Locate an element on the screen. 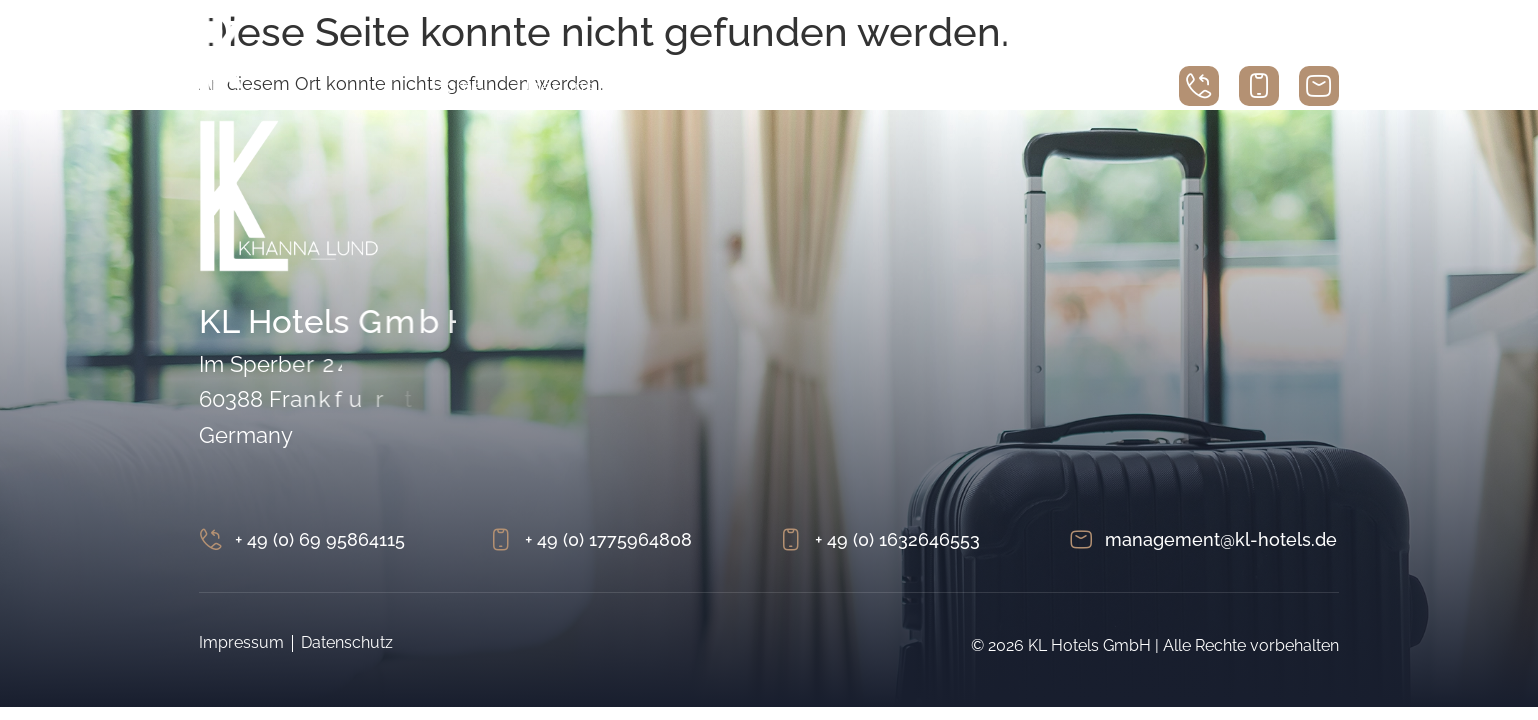  Immobilienportfolio is located at coordinates (709, 86).